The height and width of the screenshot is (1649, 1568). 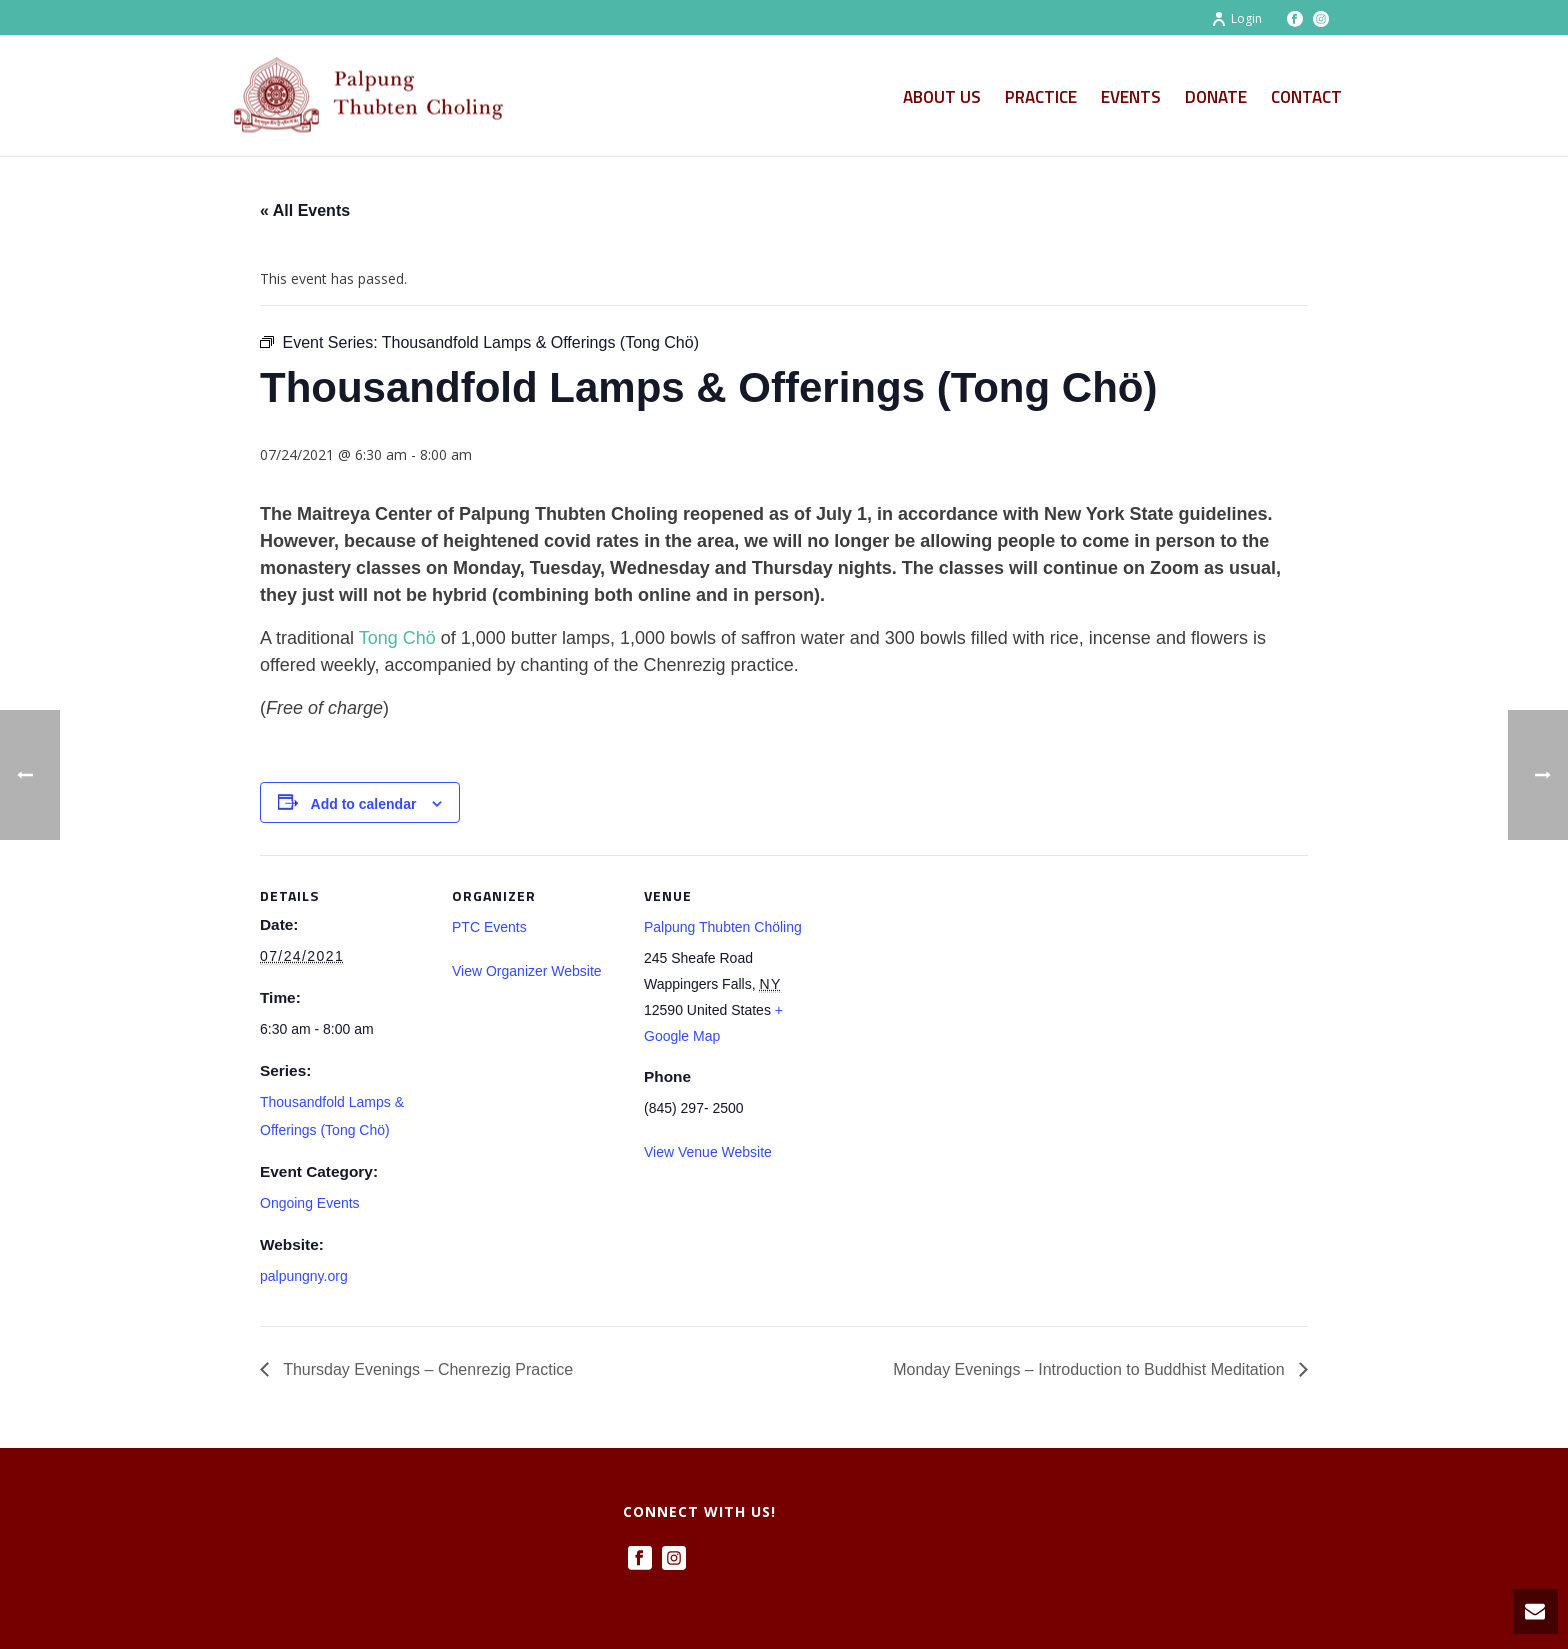 What do you see at coordinates (305, 210) in the screenshot?
I see `« All Events` at bounding box center [305, 210].